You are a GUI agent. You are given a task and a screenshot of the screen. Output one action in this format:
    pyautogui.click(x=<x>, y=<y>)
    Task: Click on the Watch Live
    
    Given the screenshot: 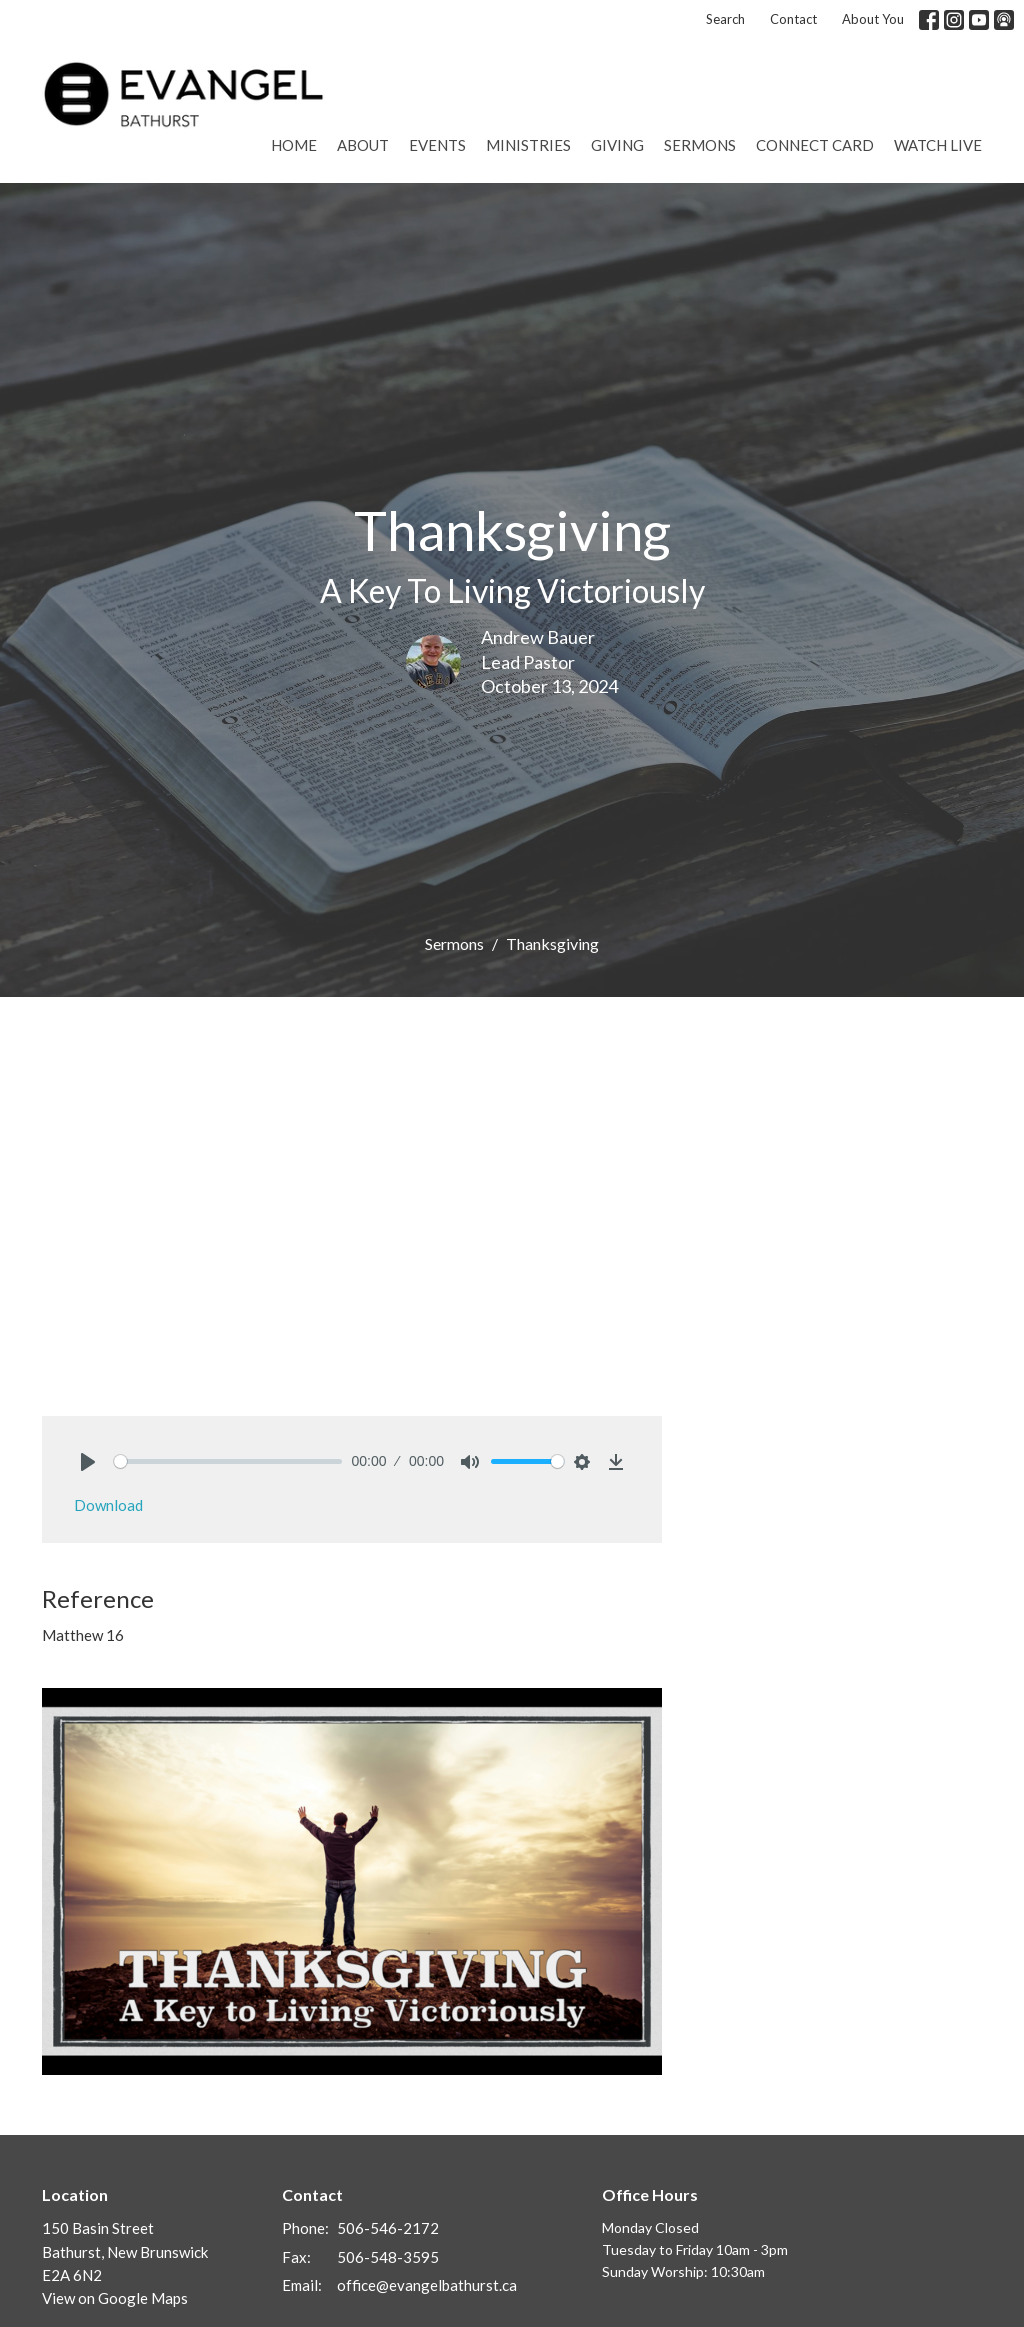 What is the action you would take?
    pyautogui.click(x=938, y=145)
    